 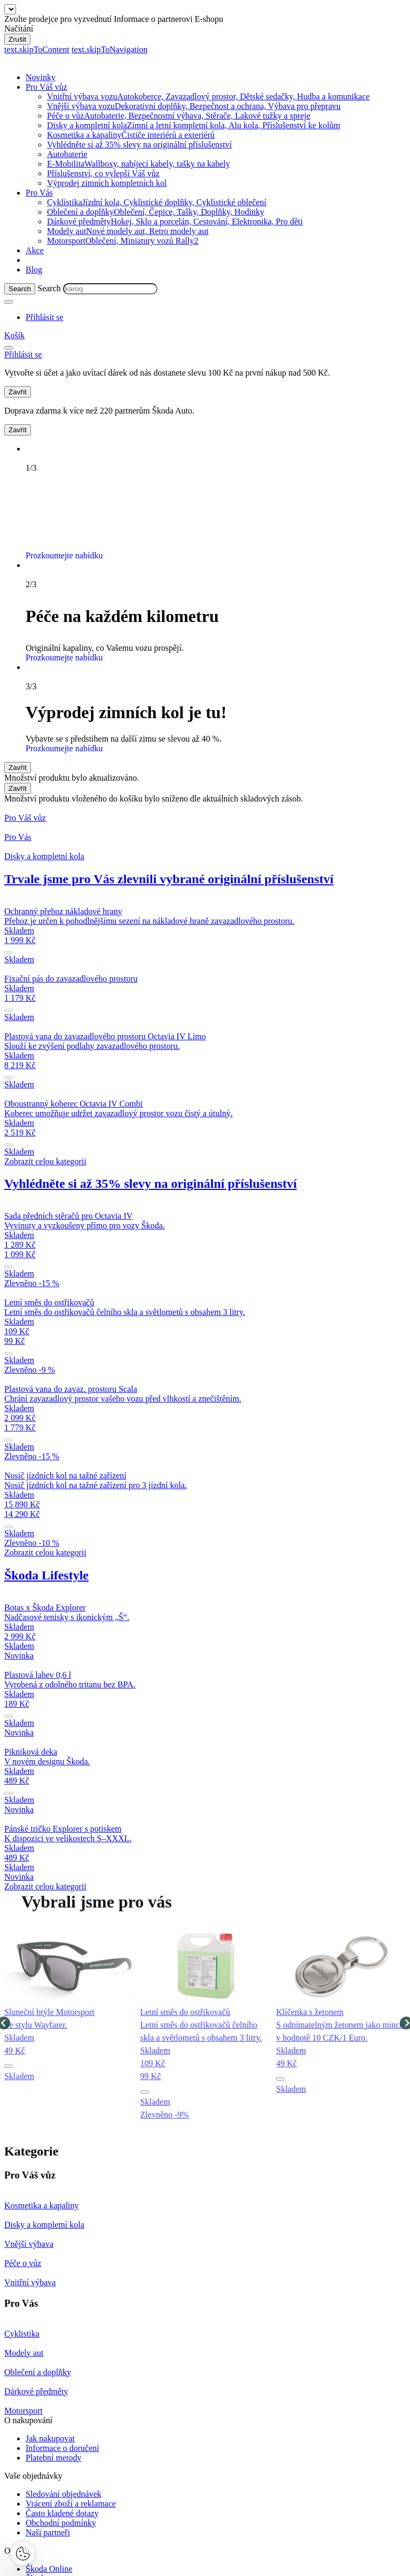 What do you see at coordinates (34, 269) in the screenshot?
I see `Blog` at bounding box center [34, 269].